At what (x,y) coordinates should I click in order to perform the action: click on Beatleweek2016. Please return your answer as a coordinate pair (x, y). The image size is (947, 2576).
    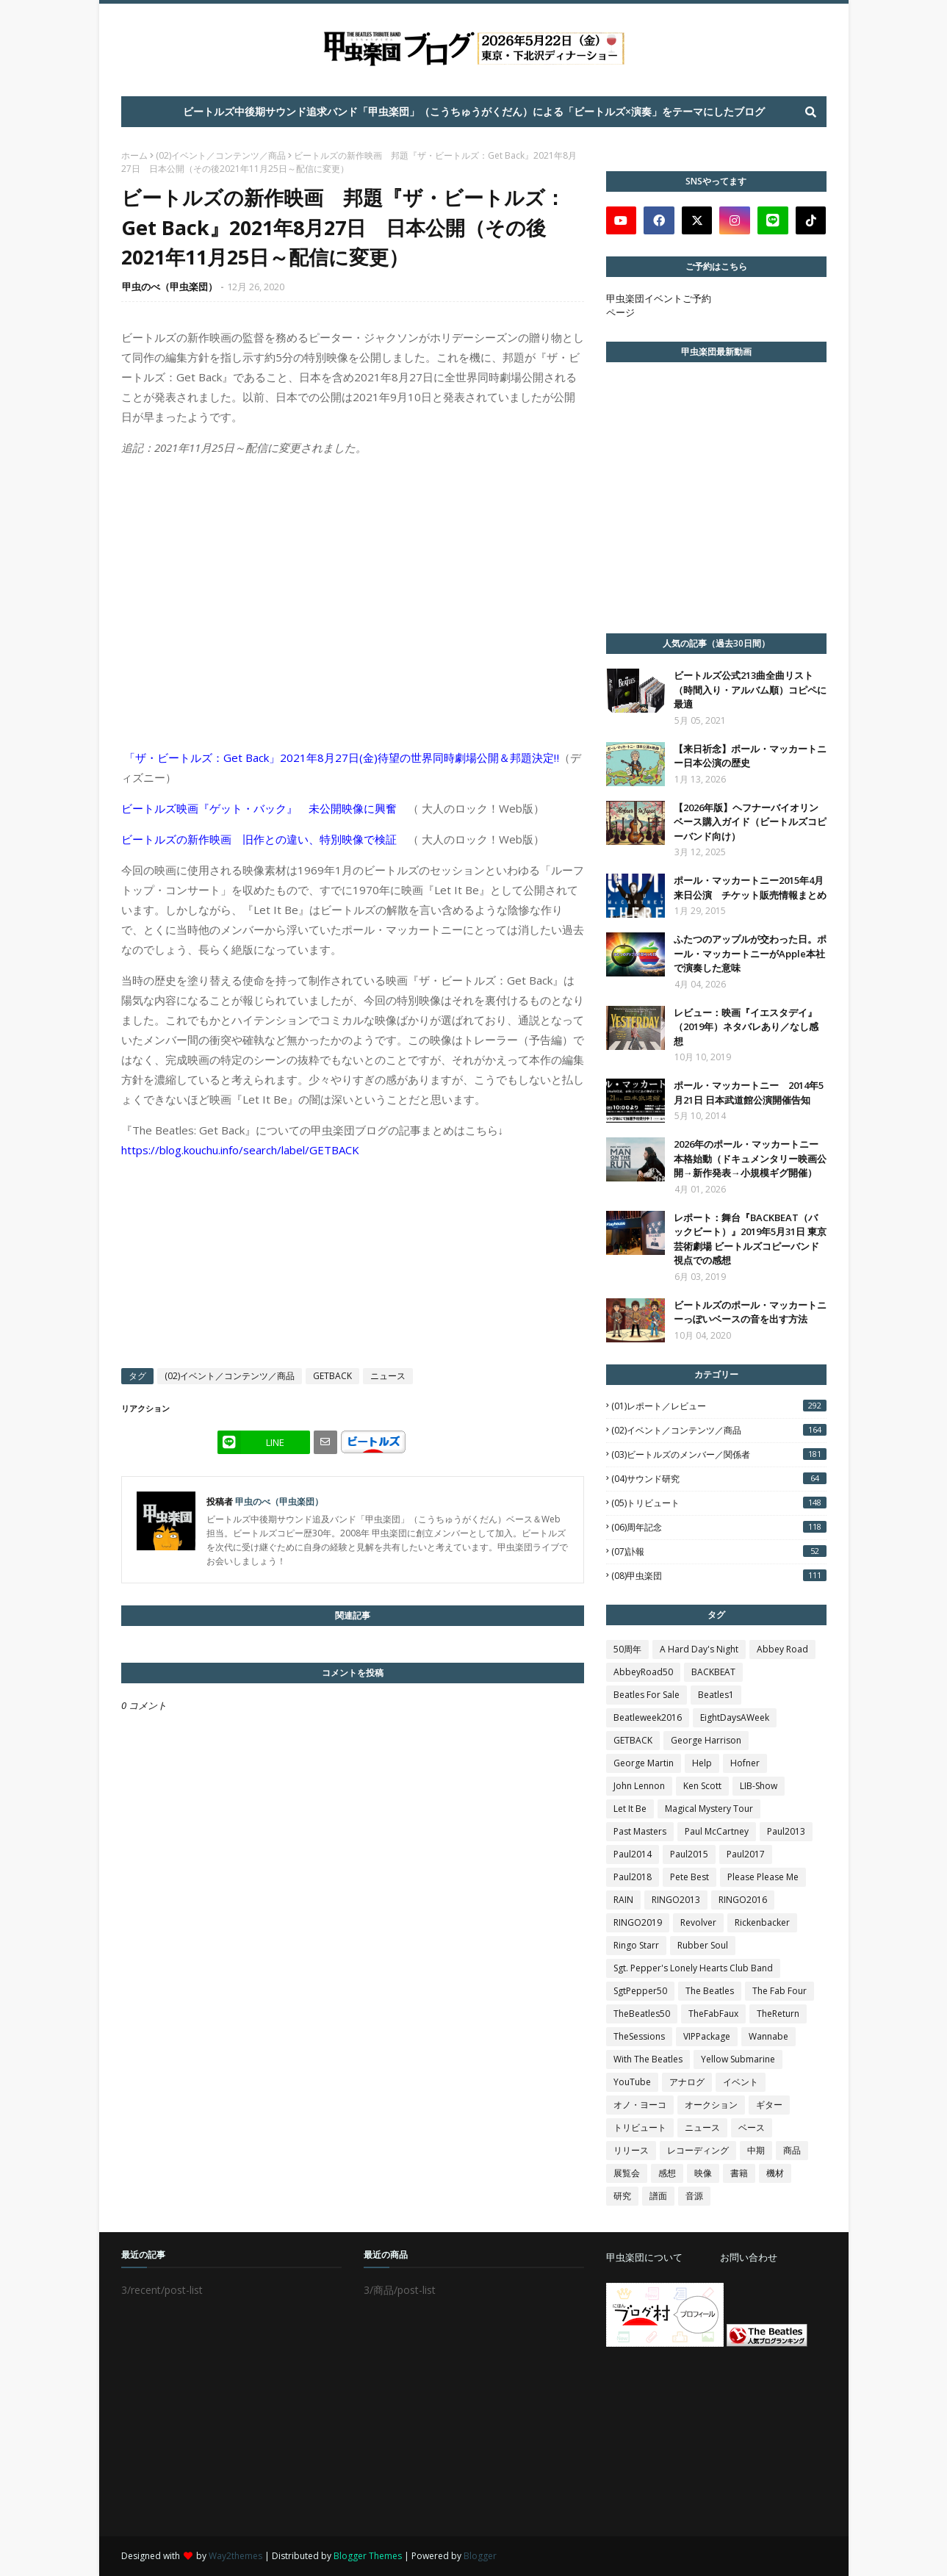
    Looking at the image, I should click on (647, 1717).